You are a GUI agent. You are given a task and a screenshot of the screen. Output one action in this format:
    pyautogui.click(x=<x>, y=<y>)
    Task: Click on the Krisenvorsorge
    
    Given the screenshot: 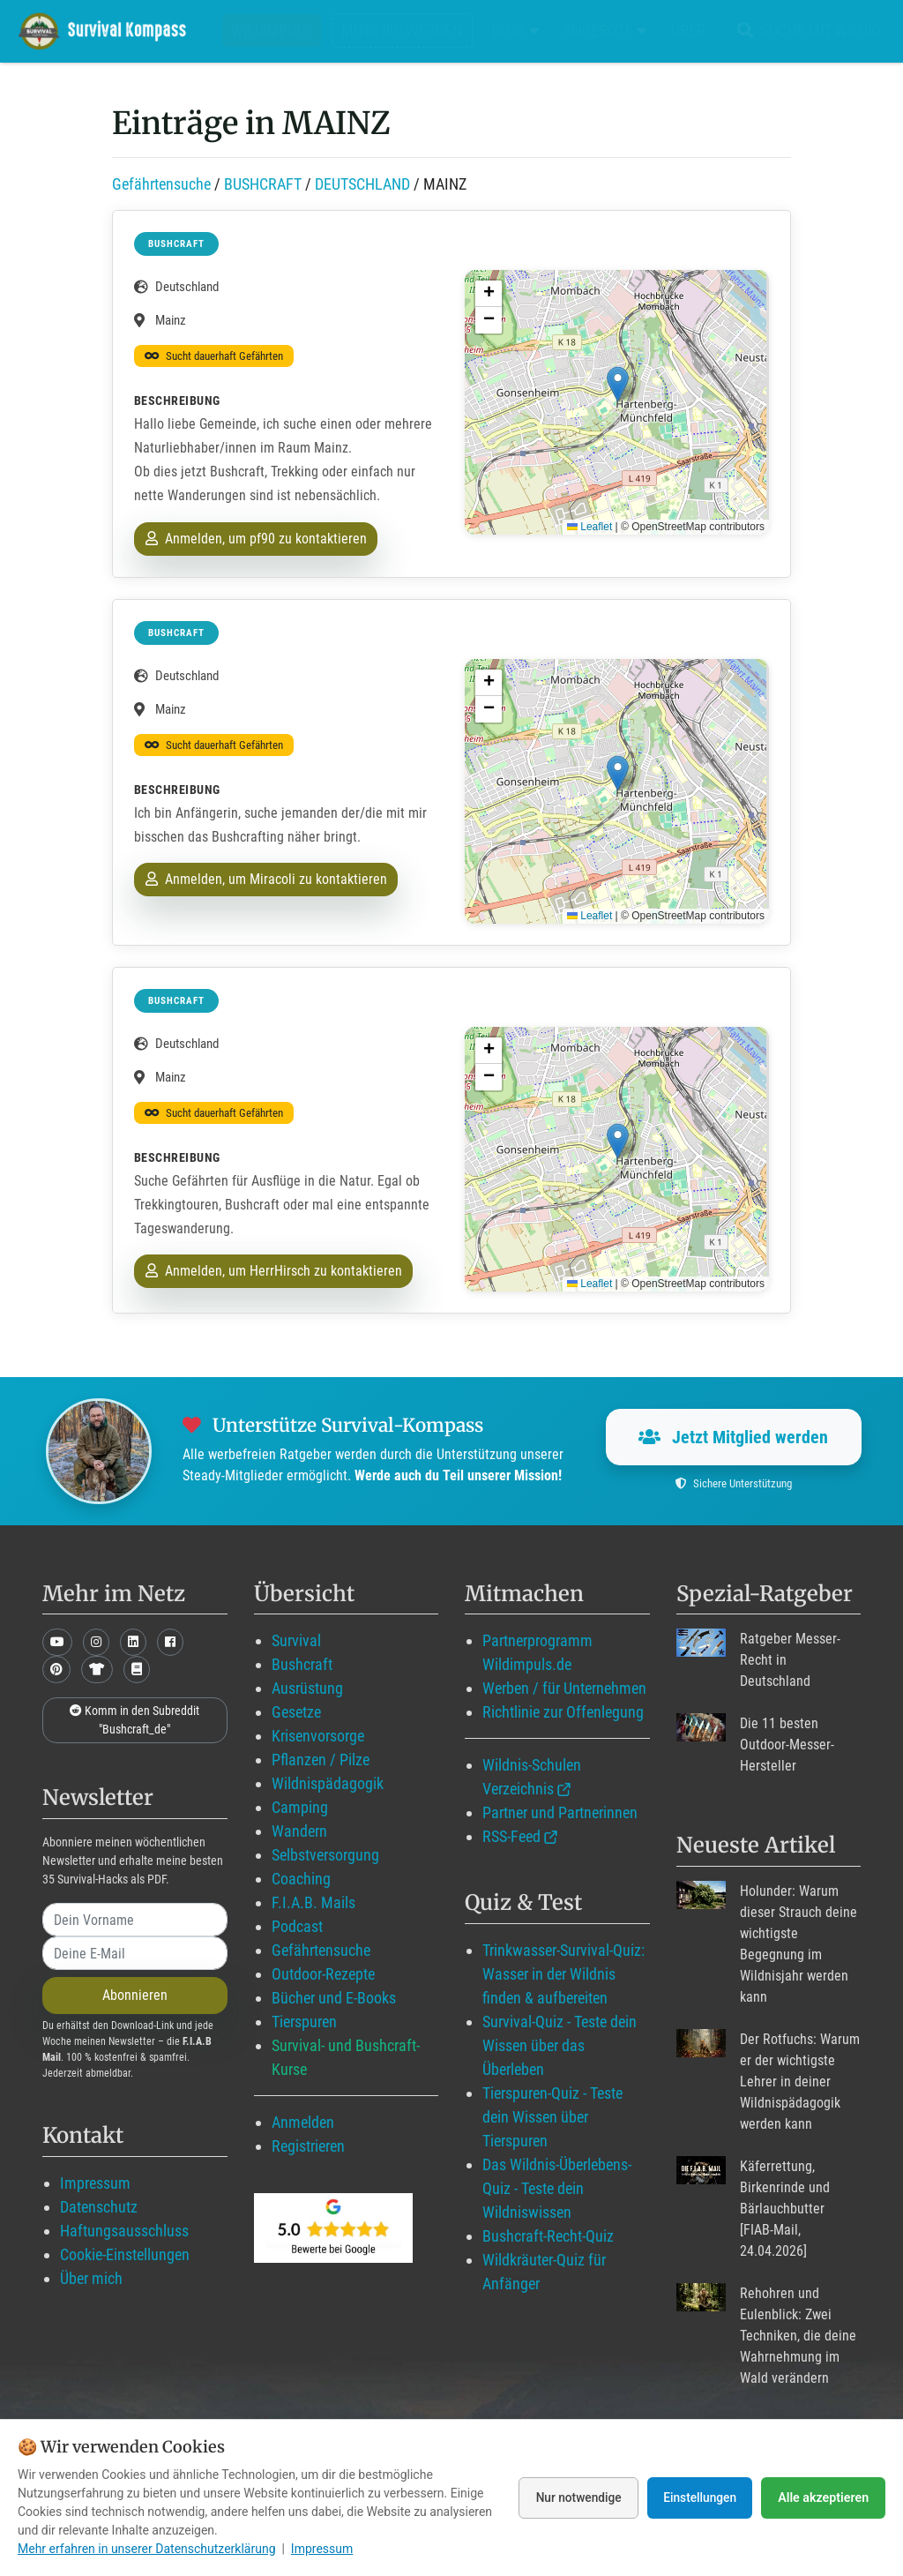 What is the action you would take?
    pyautogui.click(x=318, y=1735)
    